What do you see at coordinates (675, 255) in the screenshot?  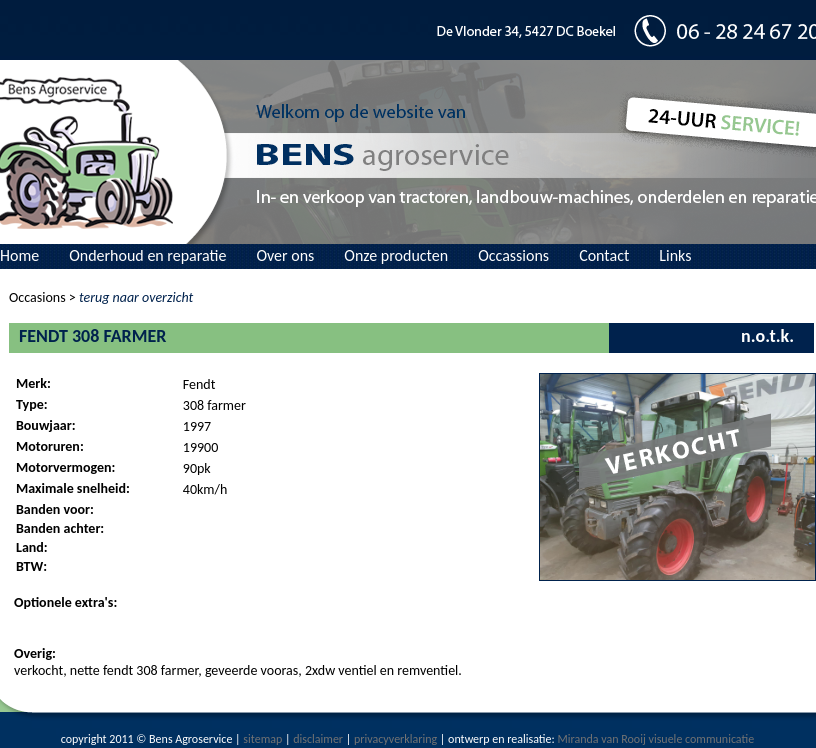 I see `Links` at bounding box center [675, 255].